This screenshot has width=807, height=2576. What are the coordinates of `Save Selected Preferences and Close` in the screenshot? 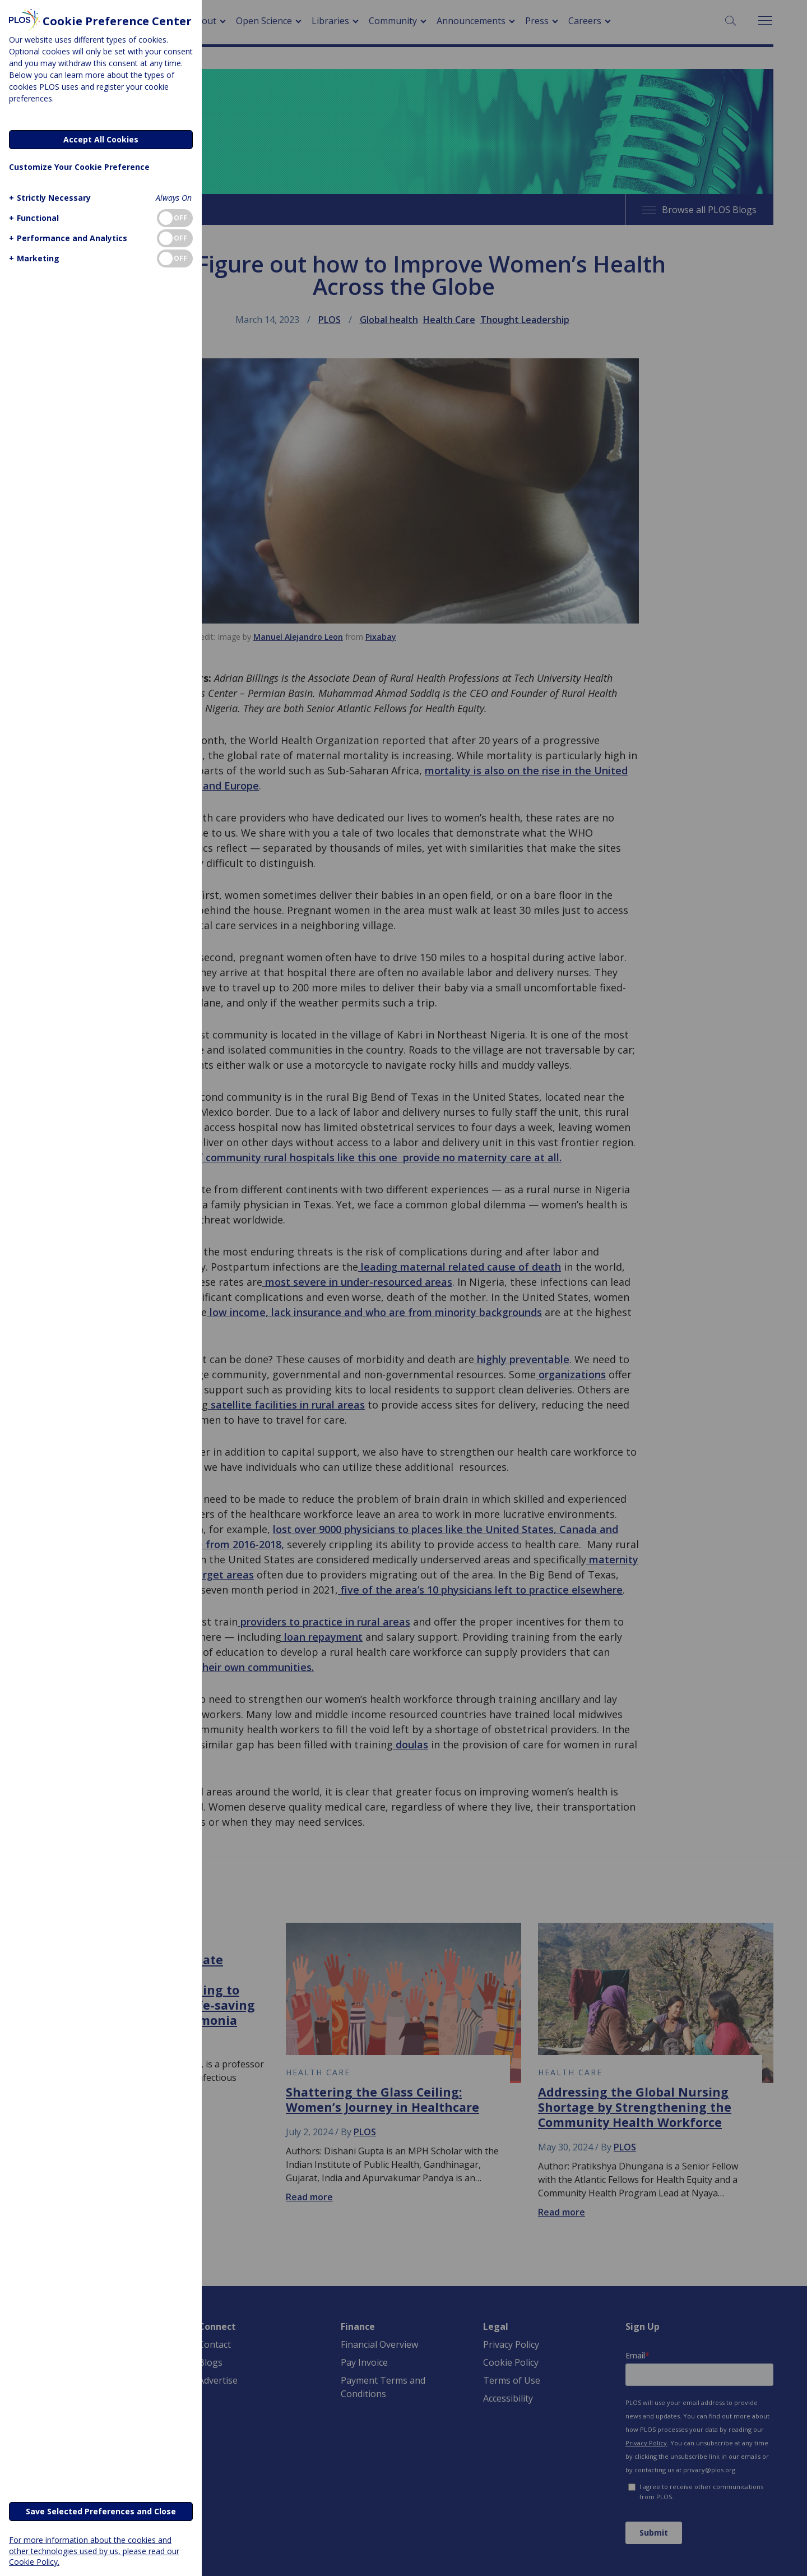 It's located at (101, 2511).